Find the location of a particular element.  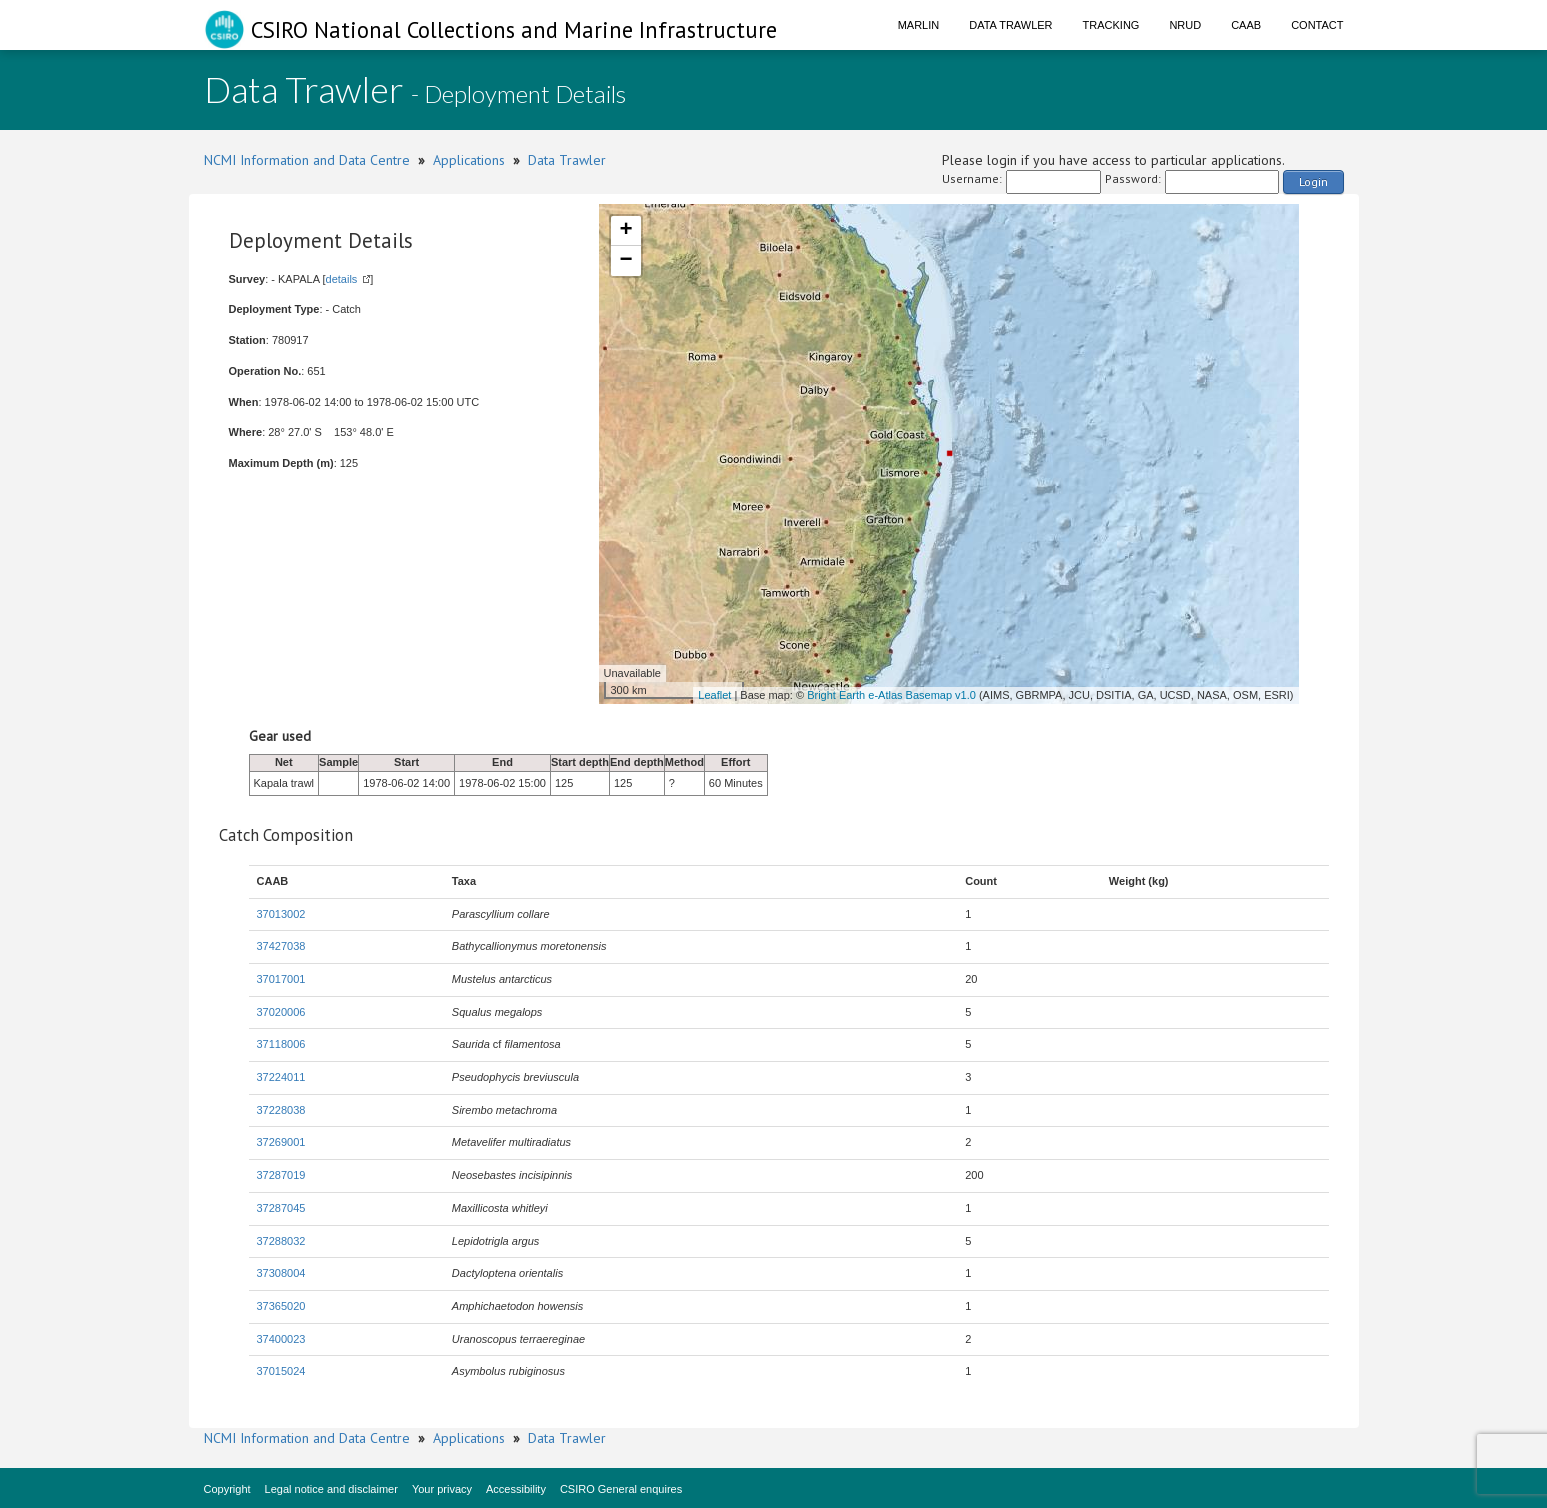

Bright Earth e-Atlas Basemap v1.0 is located at coordinates (891, 695).